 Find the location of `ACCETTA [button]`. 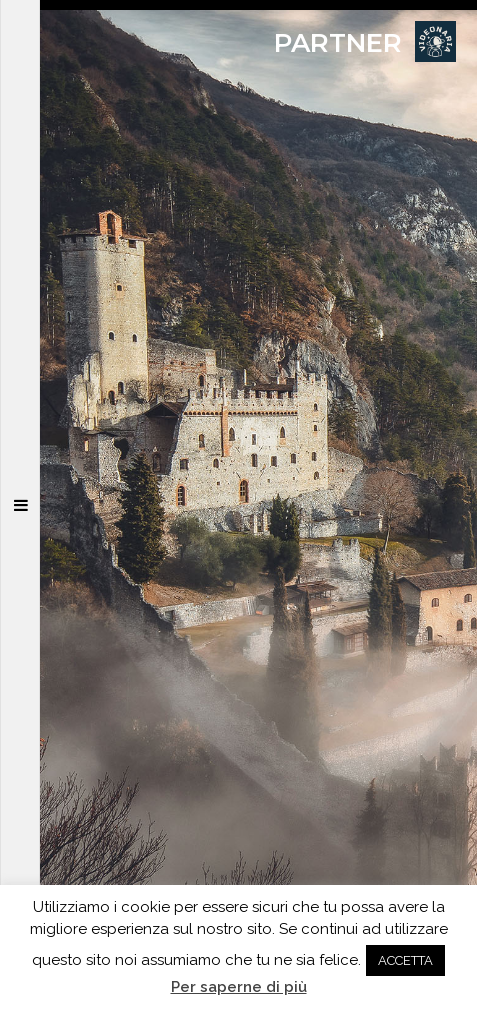

ACCETTA [button] is located at coordinates (405, 960).